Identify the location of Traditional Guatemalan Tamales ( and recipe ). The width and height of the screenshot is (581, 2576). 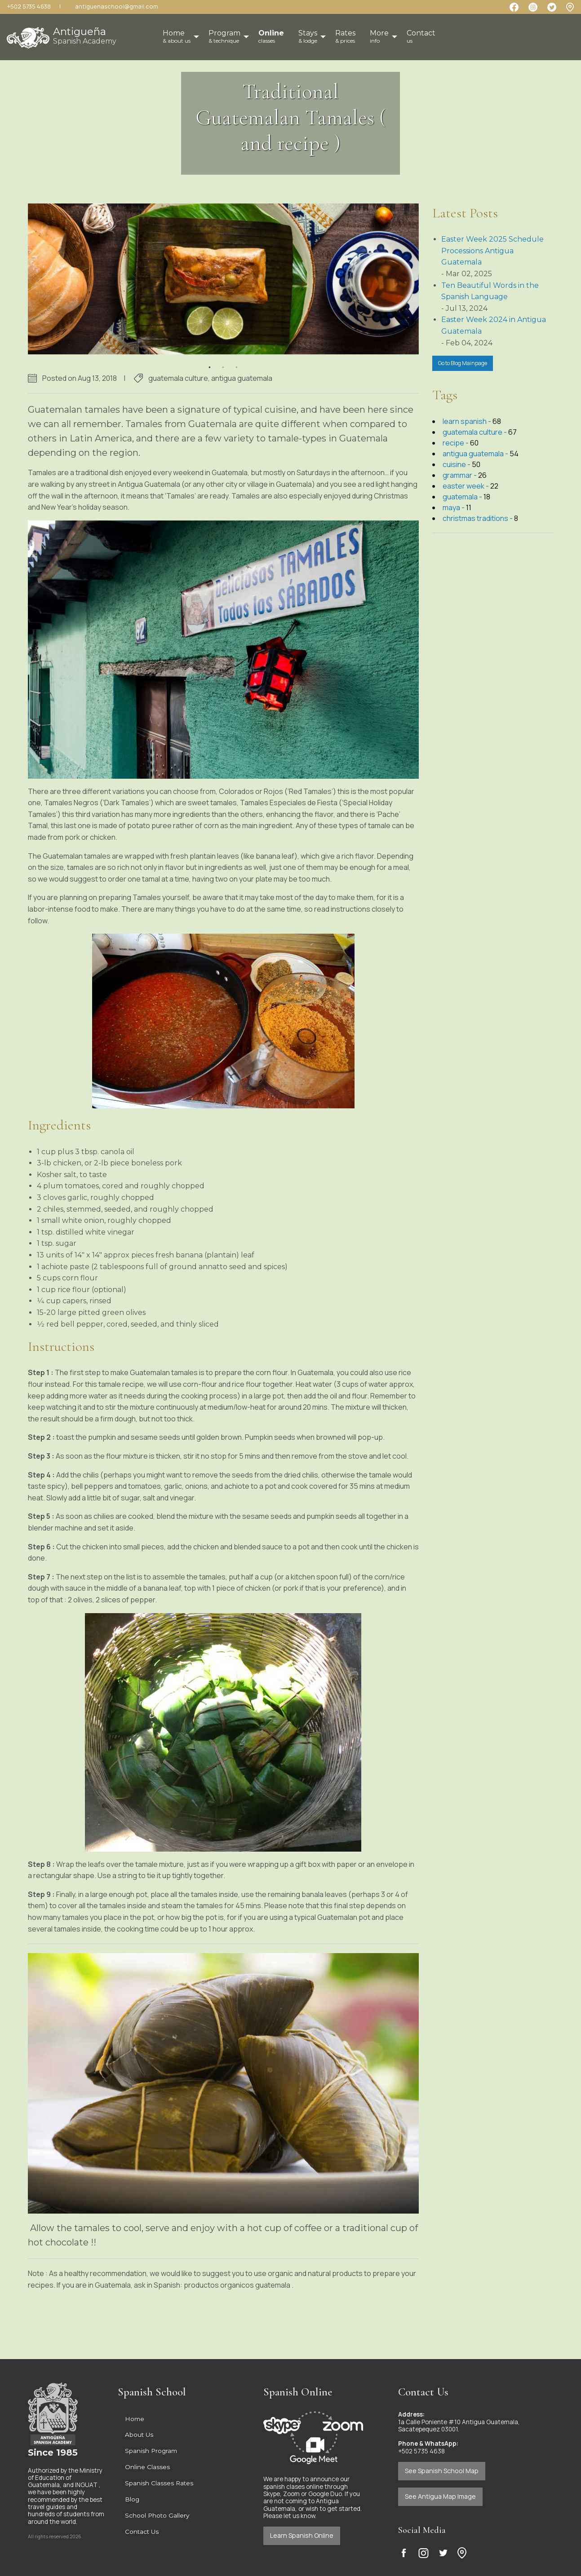
(291, 117).